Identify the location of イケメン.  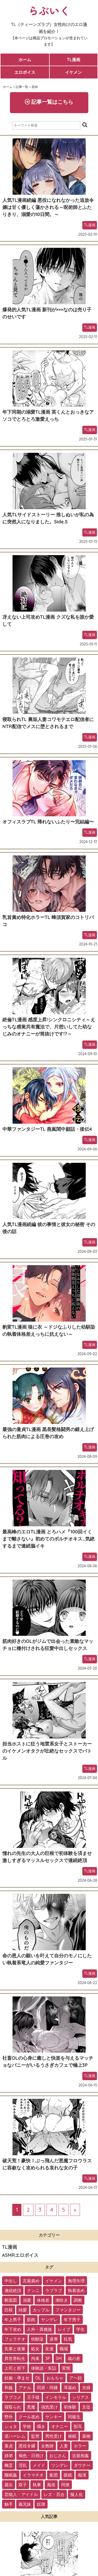
(73, 72).